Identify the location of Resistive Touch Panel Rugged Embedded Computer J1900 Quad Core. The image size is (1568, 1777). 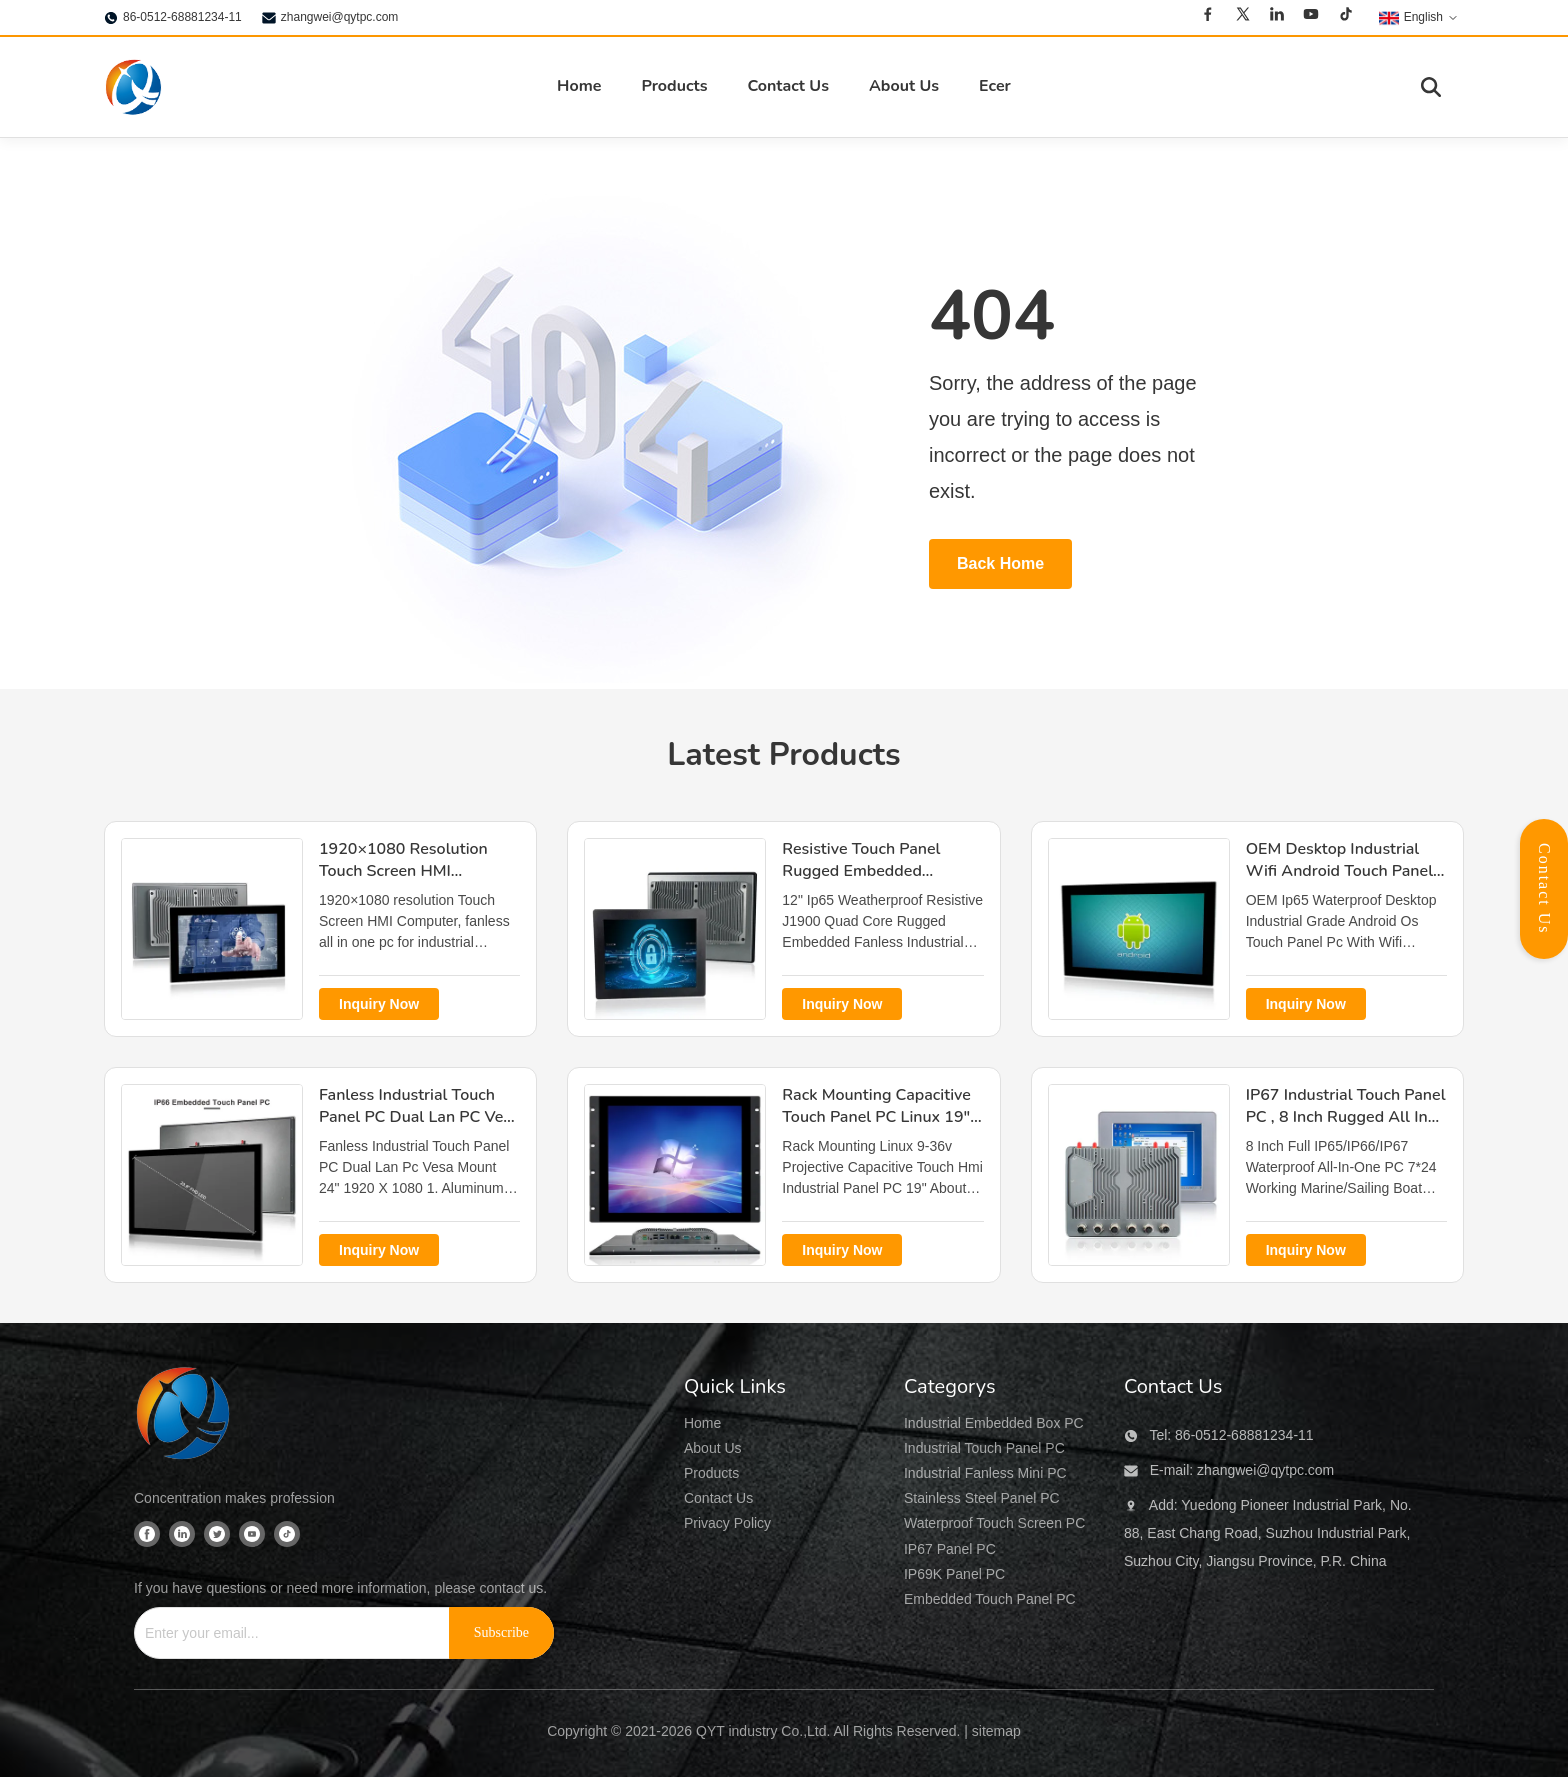
(864, 882).